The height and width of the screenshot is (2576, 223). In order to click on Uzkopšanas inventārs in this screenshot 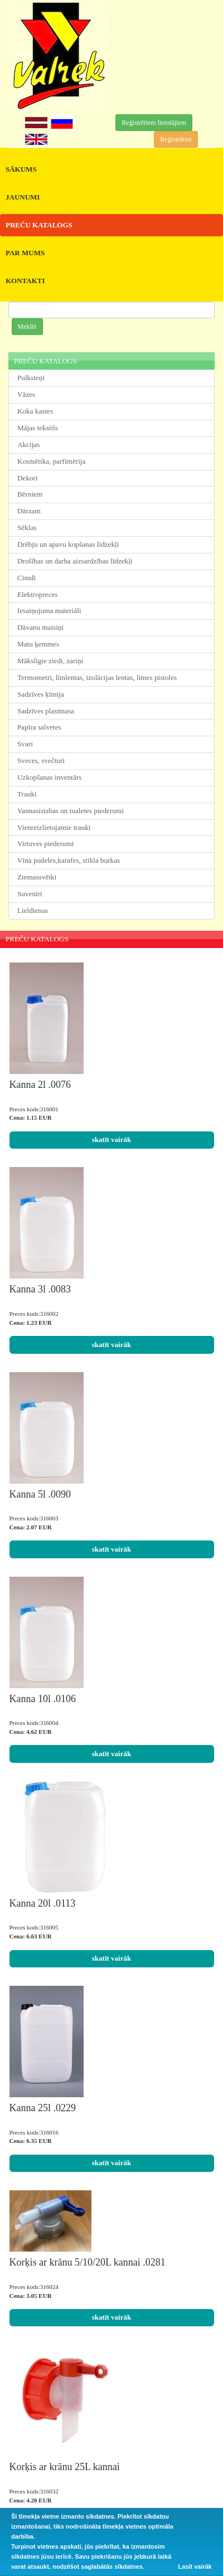, I will do `click(49, 777)`.